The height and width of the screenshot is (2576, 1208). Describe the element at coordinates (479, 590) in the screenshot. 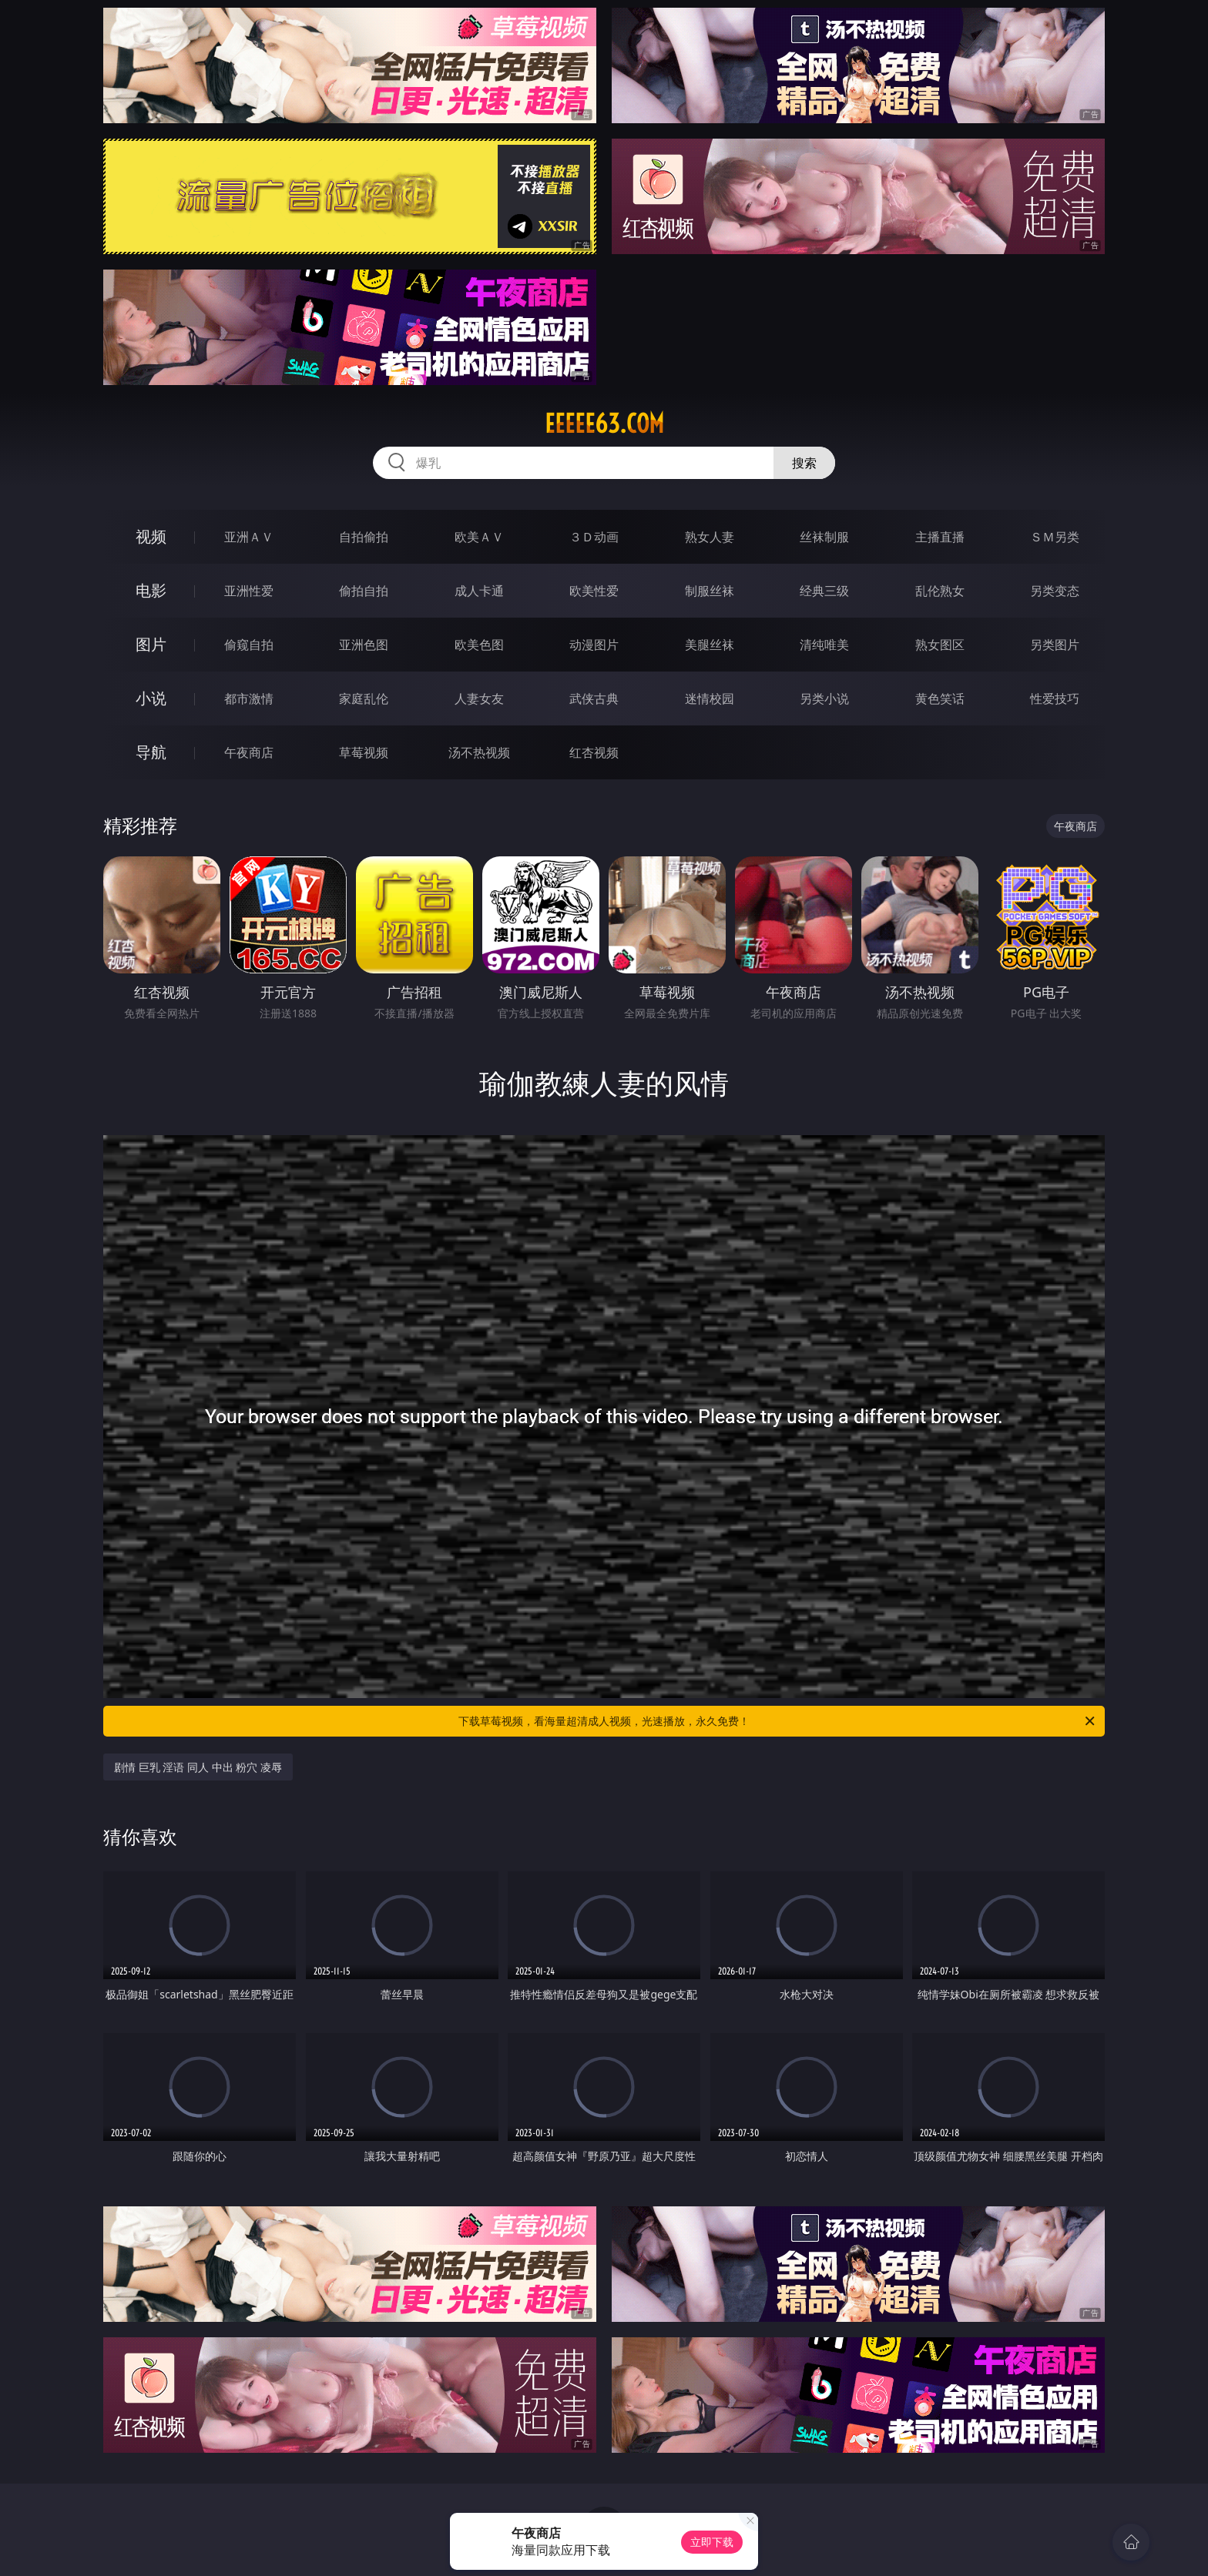

I see `成人卡通` at that location.